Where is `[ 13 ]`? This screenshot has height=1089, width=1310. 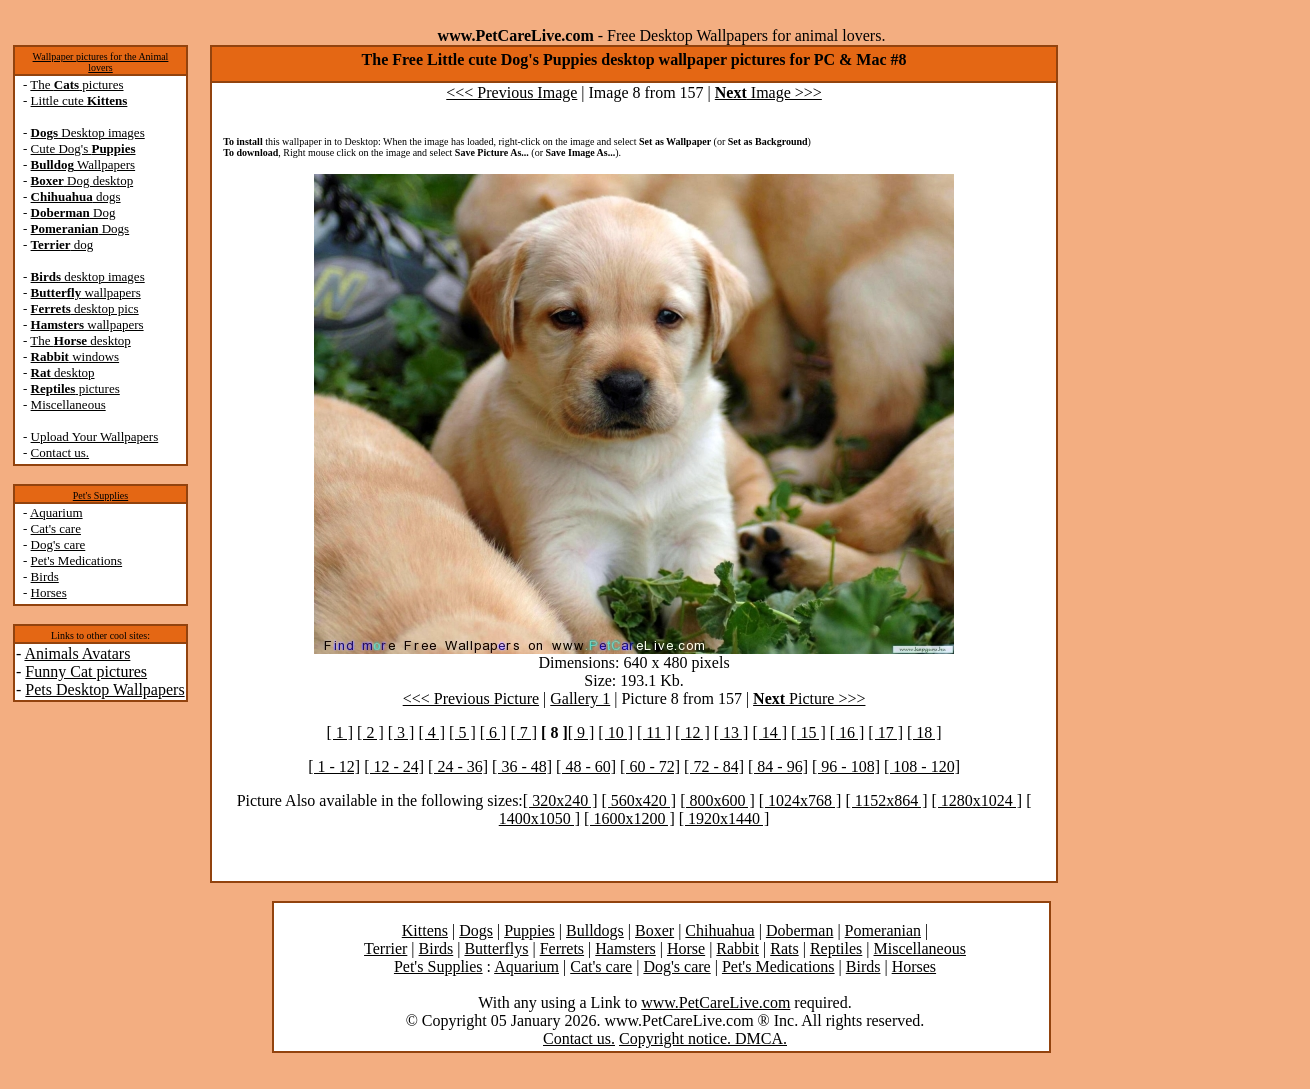 [ 13 ] is located at coordinates (731, 732).